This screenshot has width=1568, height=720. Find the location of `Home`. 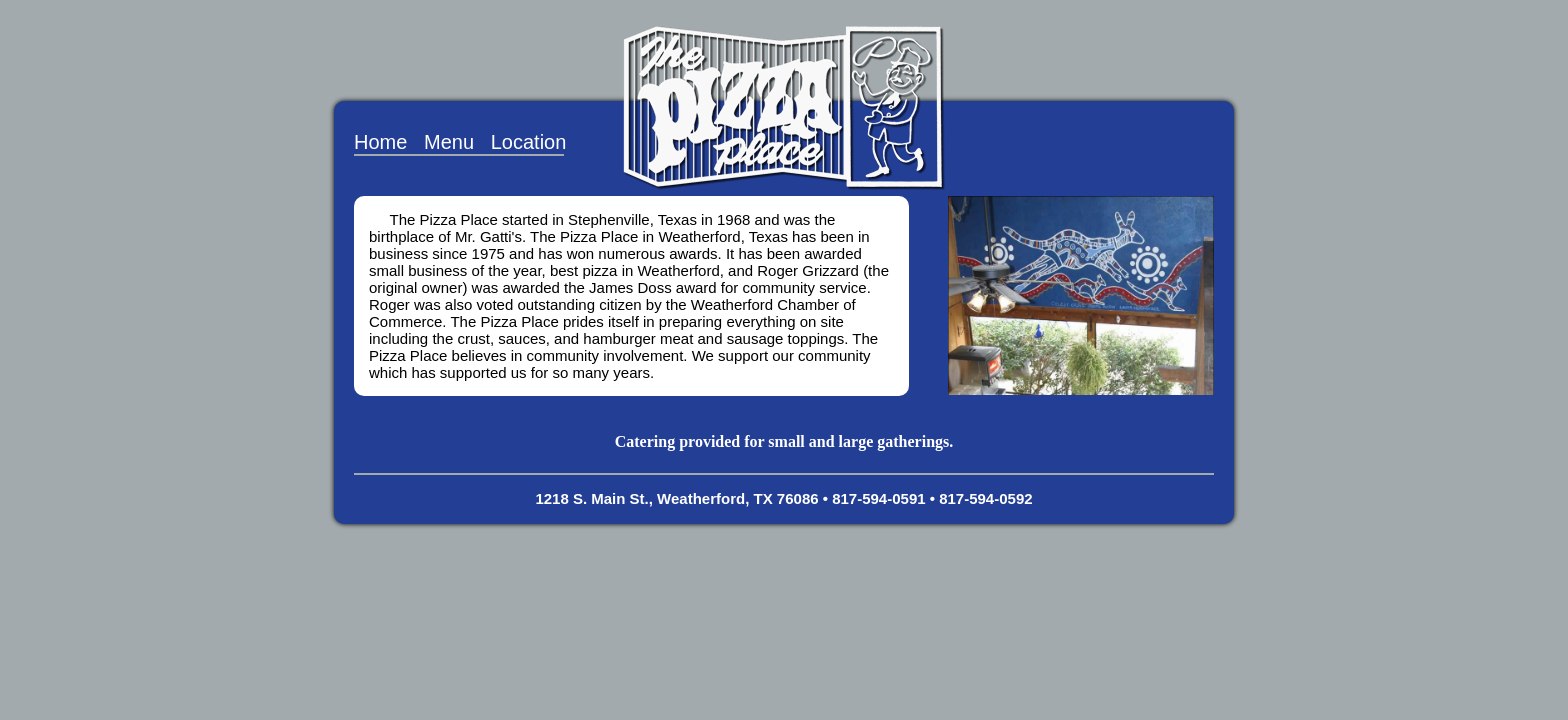

Home is located at coordinates (380, 142).